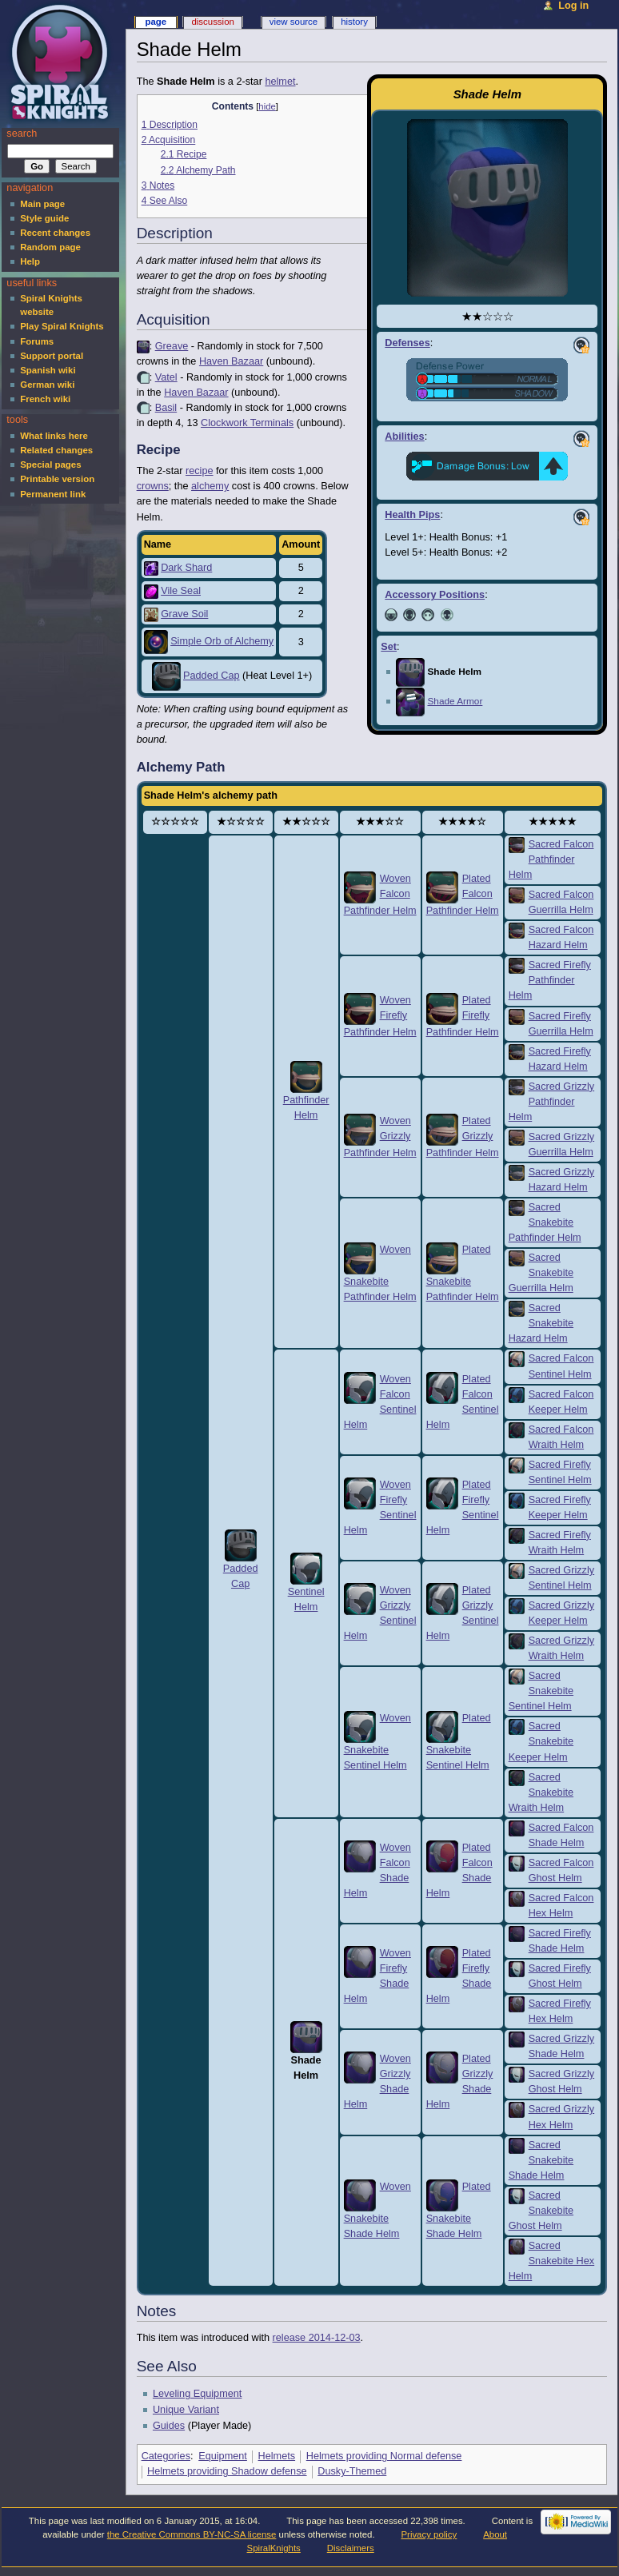 The width and height of the screenshot is (619, 2576). I want to click on Support portal, so click(51, 356).